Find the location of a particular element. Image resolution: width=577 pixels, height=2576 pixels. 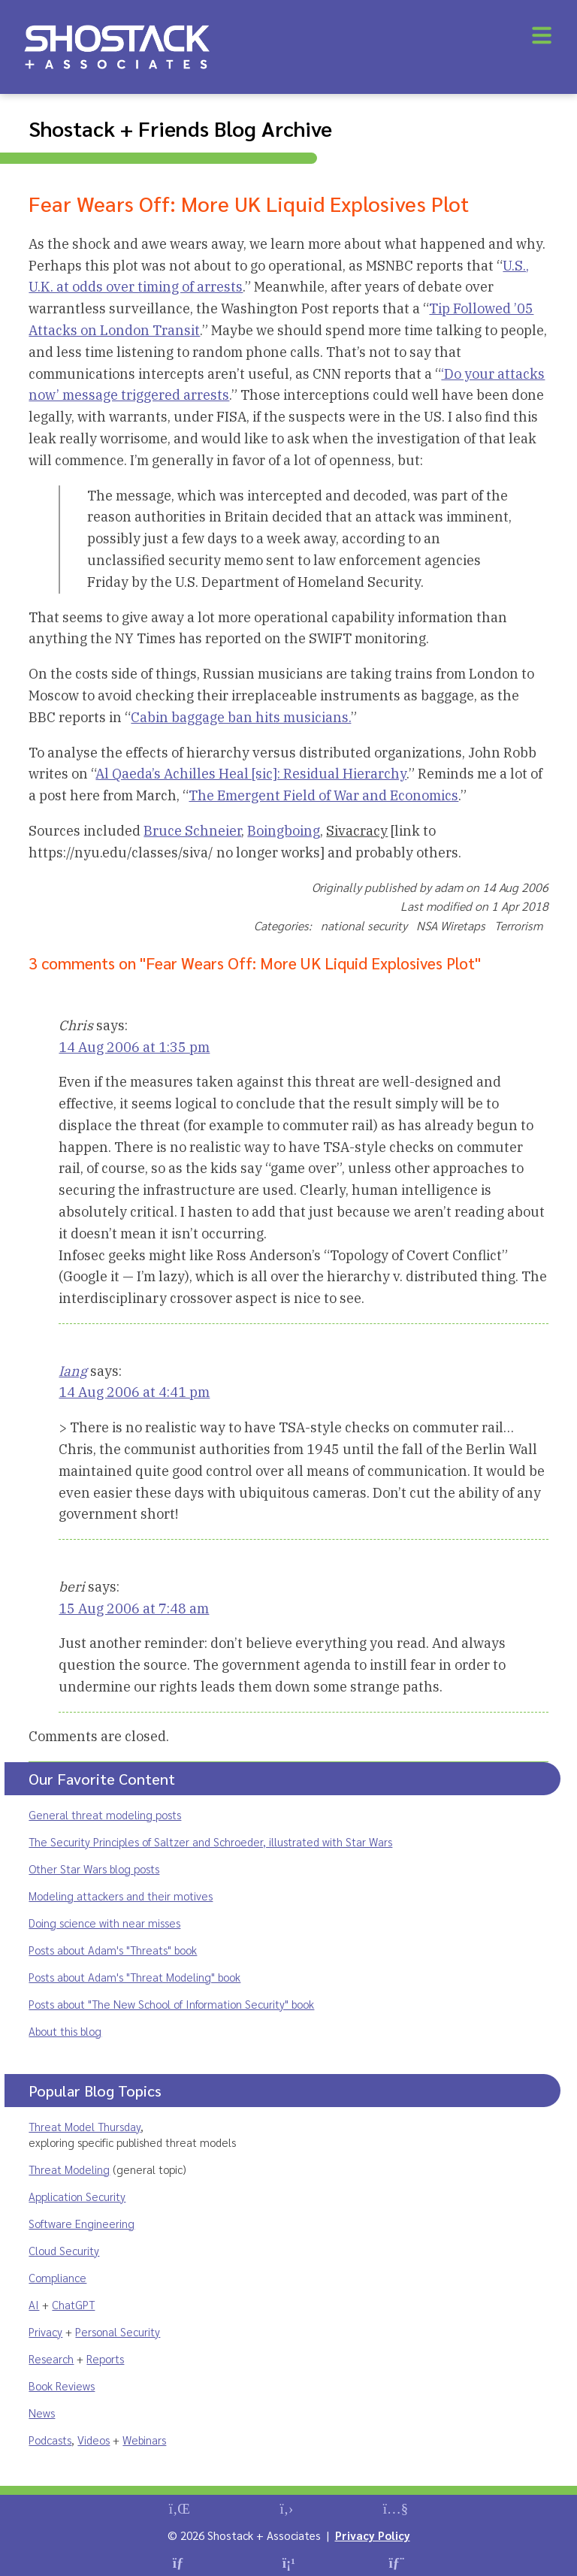

Posts about Adam's "Threats" book is located at coordinates (113, 1950).